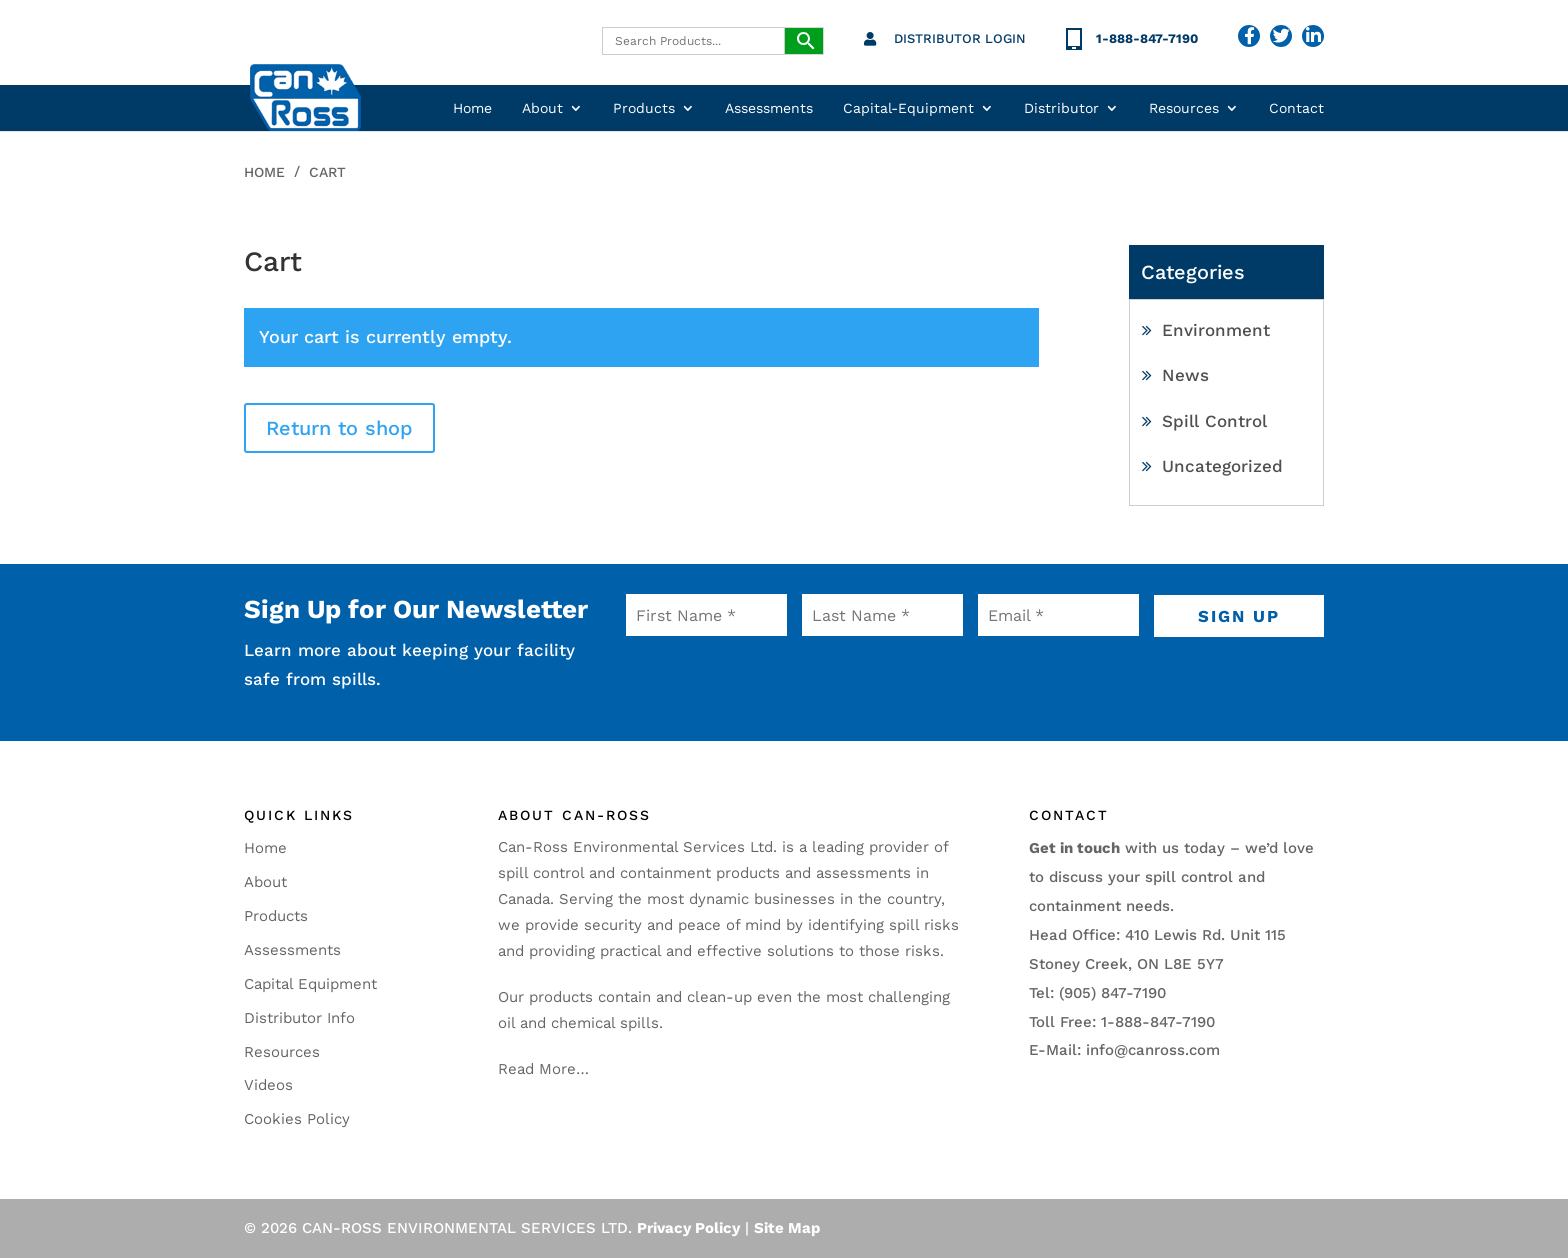 The width and height of the screenshot is (1568, 1258). I want to click on Resources, so click(1184, 108).